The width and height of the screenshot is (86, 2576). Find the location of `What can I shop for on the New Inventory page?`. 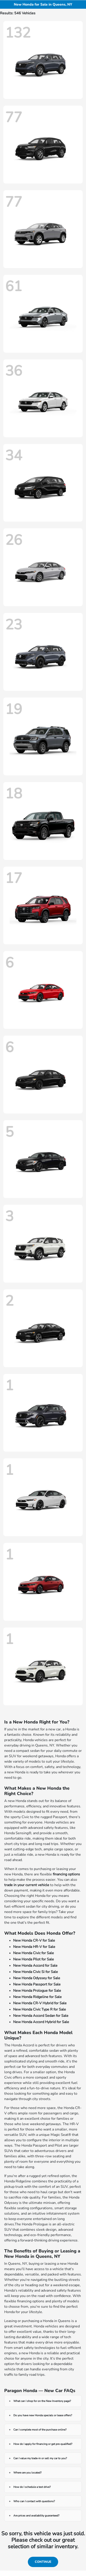

What can I shop for on the New Inventory page? is located at coordinates (42, 2401).